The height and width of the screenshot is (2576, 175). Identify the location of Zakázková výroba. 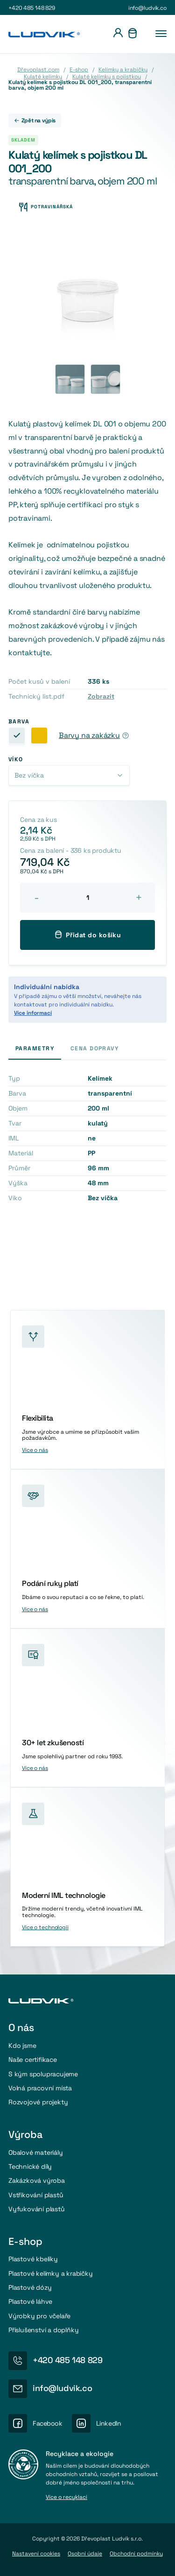
(36, 2180).